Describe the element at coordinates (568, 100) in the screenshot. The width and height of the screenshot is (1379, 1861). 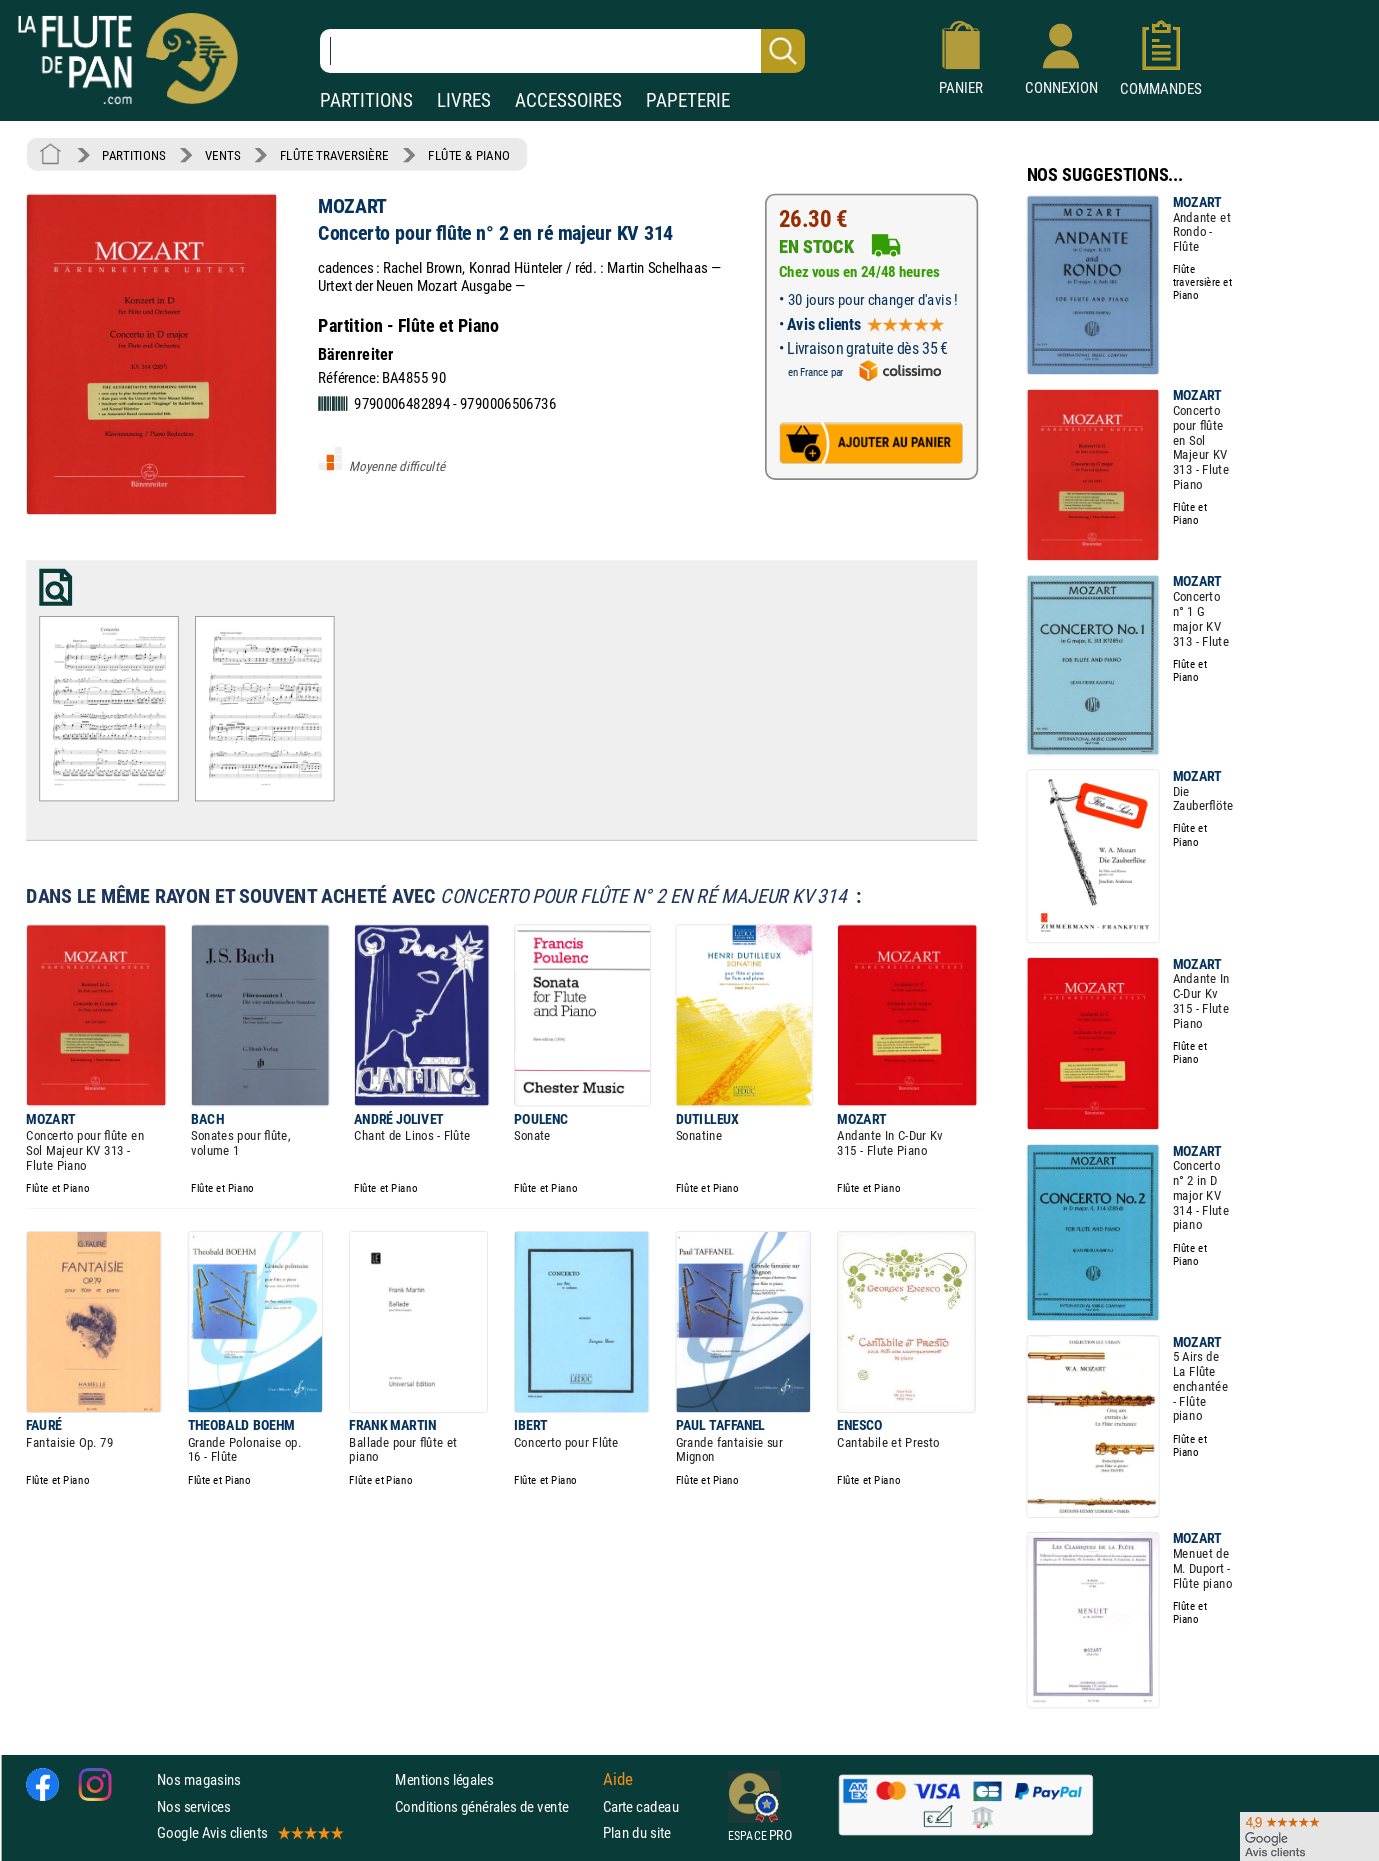
I see `ACCESSOIRES` at that location.